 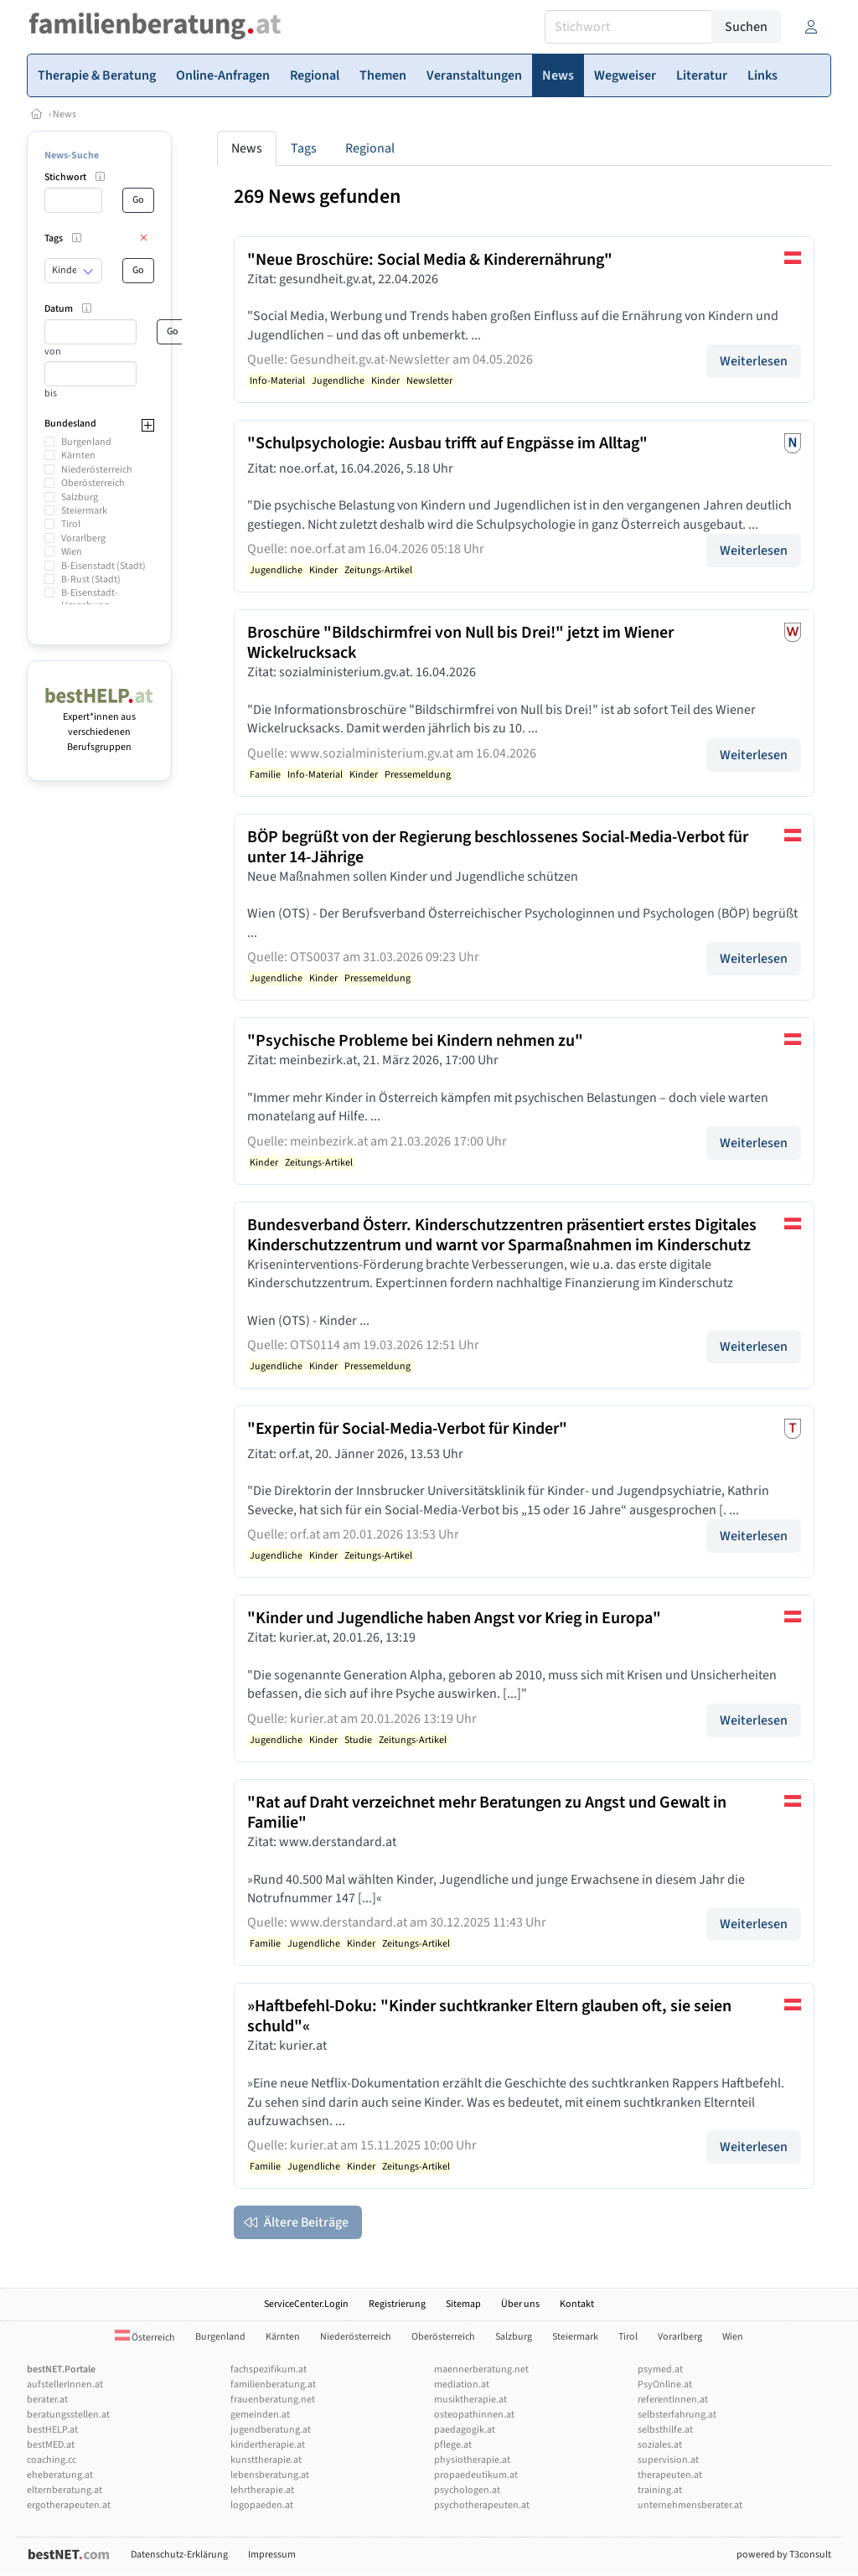 I want to click on Kontakt, so click(x=577, y=2304).